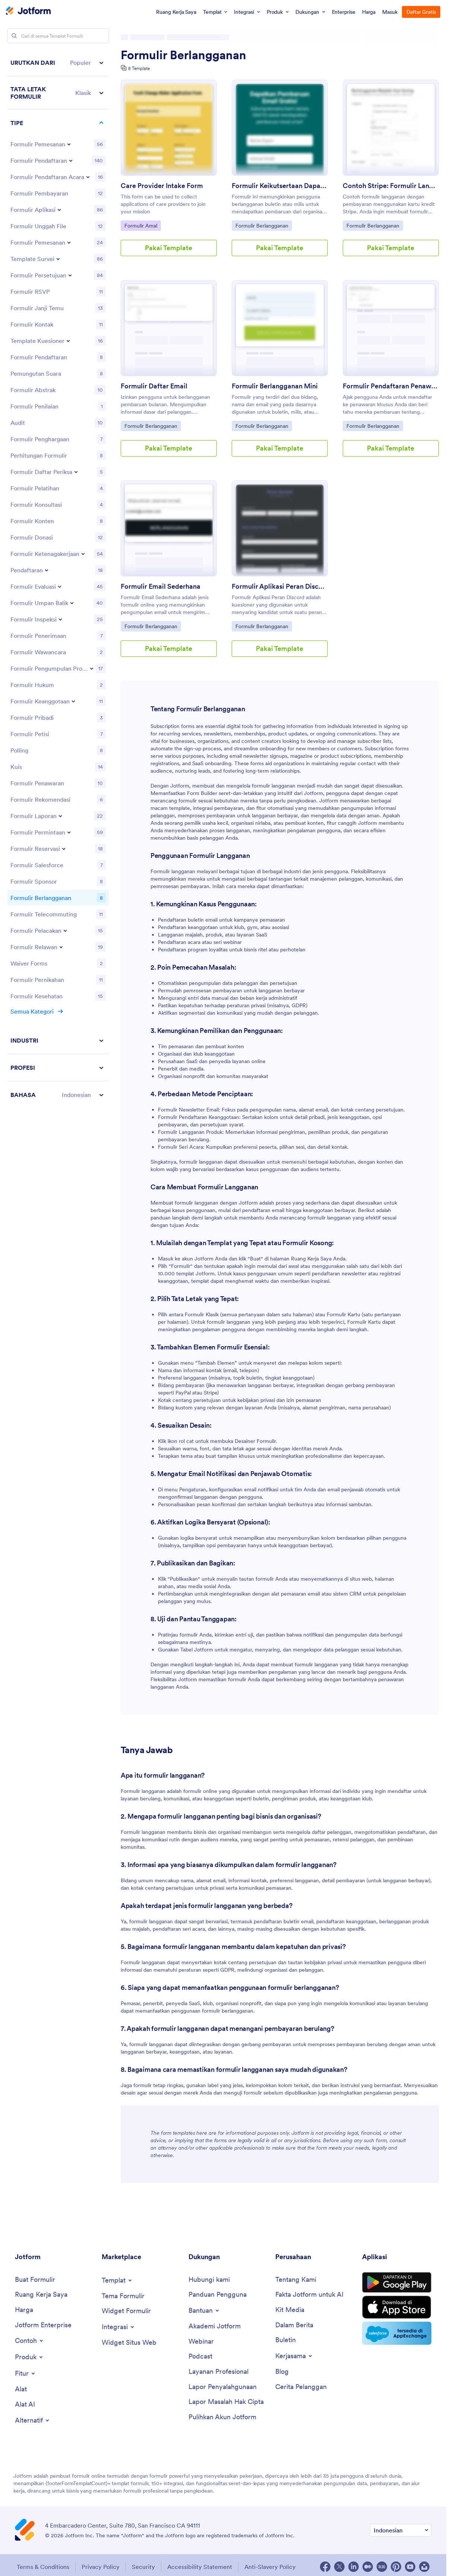  I want to click on Anti-Slavery Policy, so click(270, 2566).